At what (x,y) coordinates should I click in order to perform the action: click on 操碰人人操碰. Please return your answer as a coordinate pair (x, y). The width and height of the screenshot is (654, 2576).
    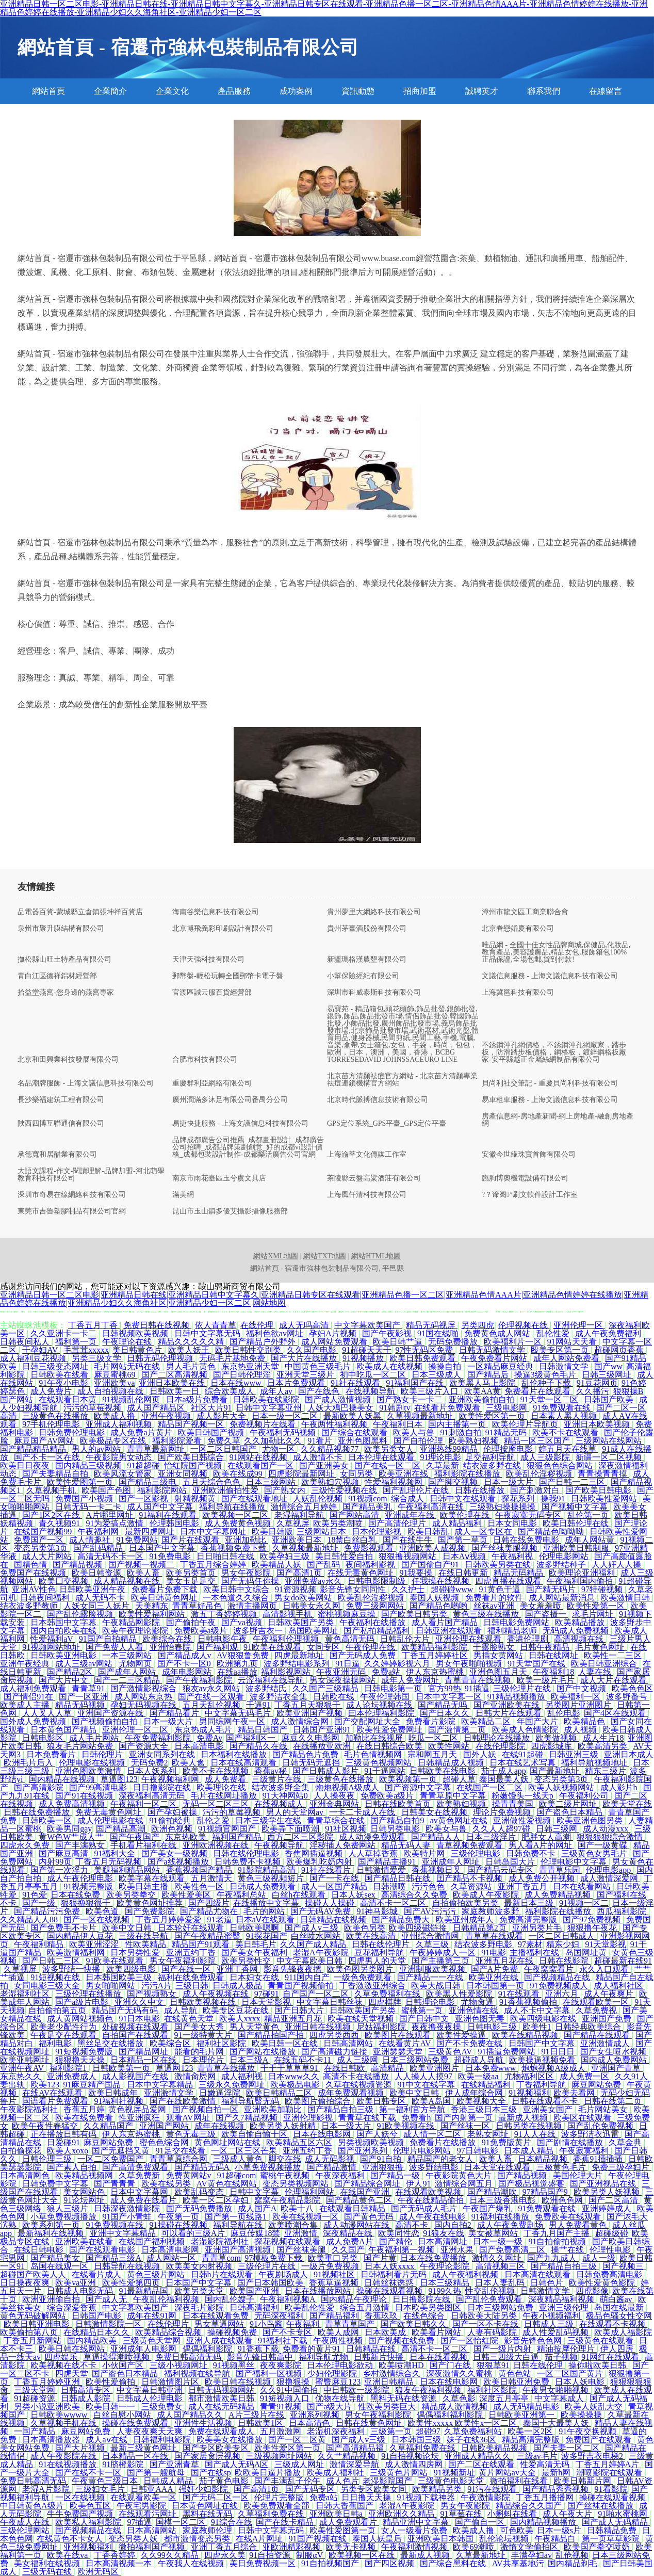
    Looking at the image, I should click on (330, 1903).